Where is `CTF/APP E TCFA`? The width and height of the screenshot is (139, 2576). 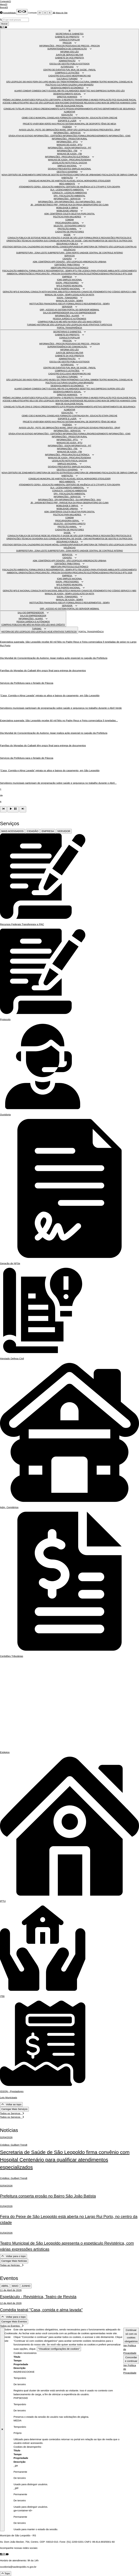
CTF/APP E TCFA is located at coordinates (104, 187).